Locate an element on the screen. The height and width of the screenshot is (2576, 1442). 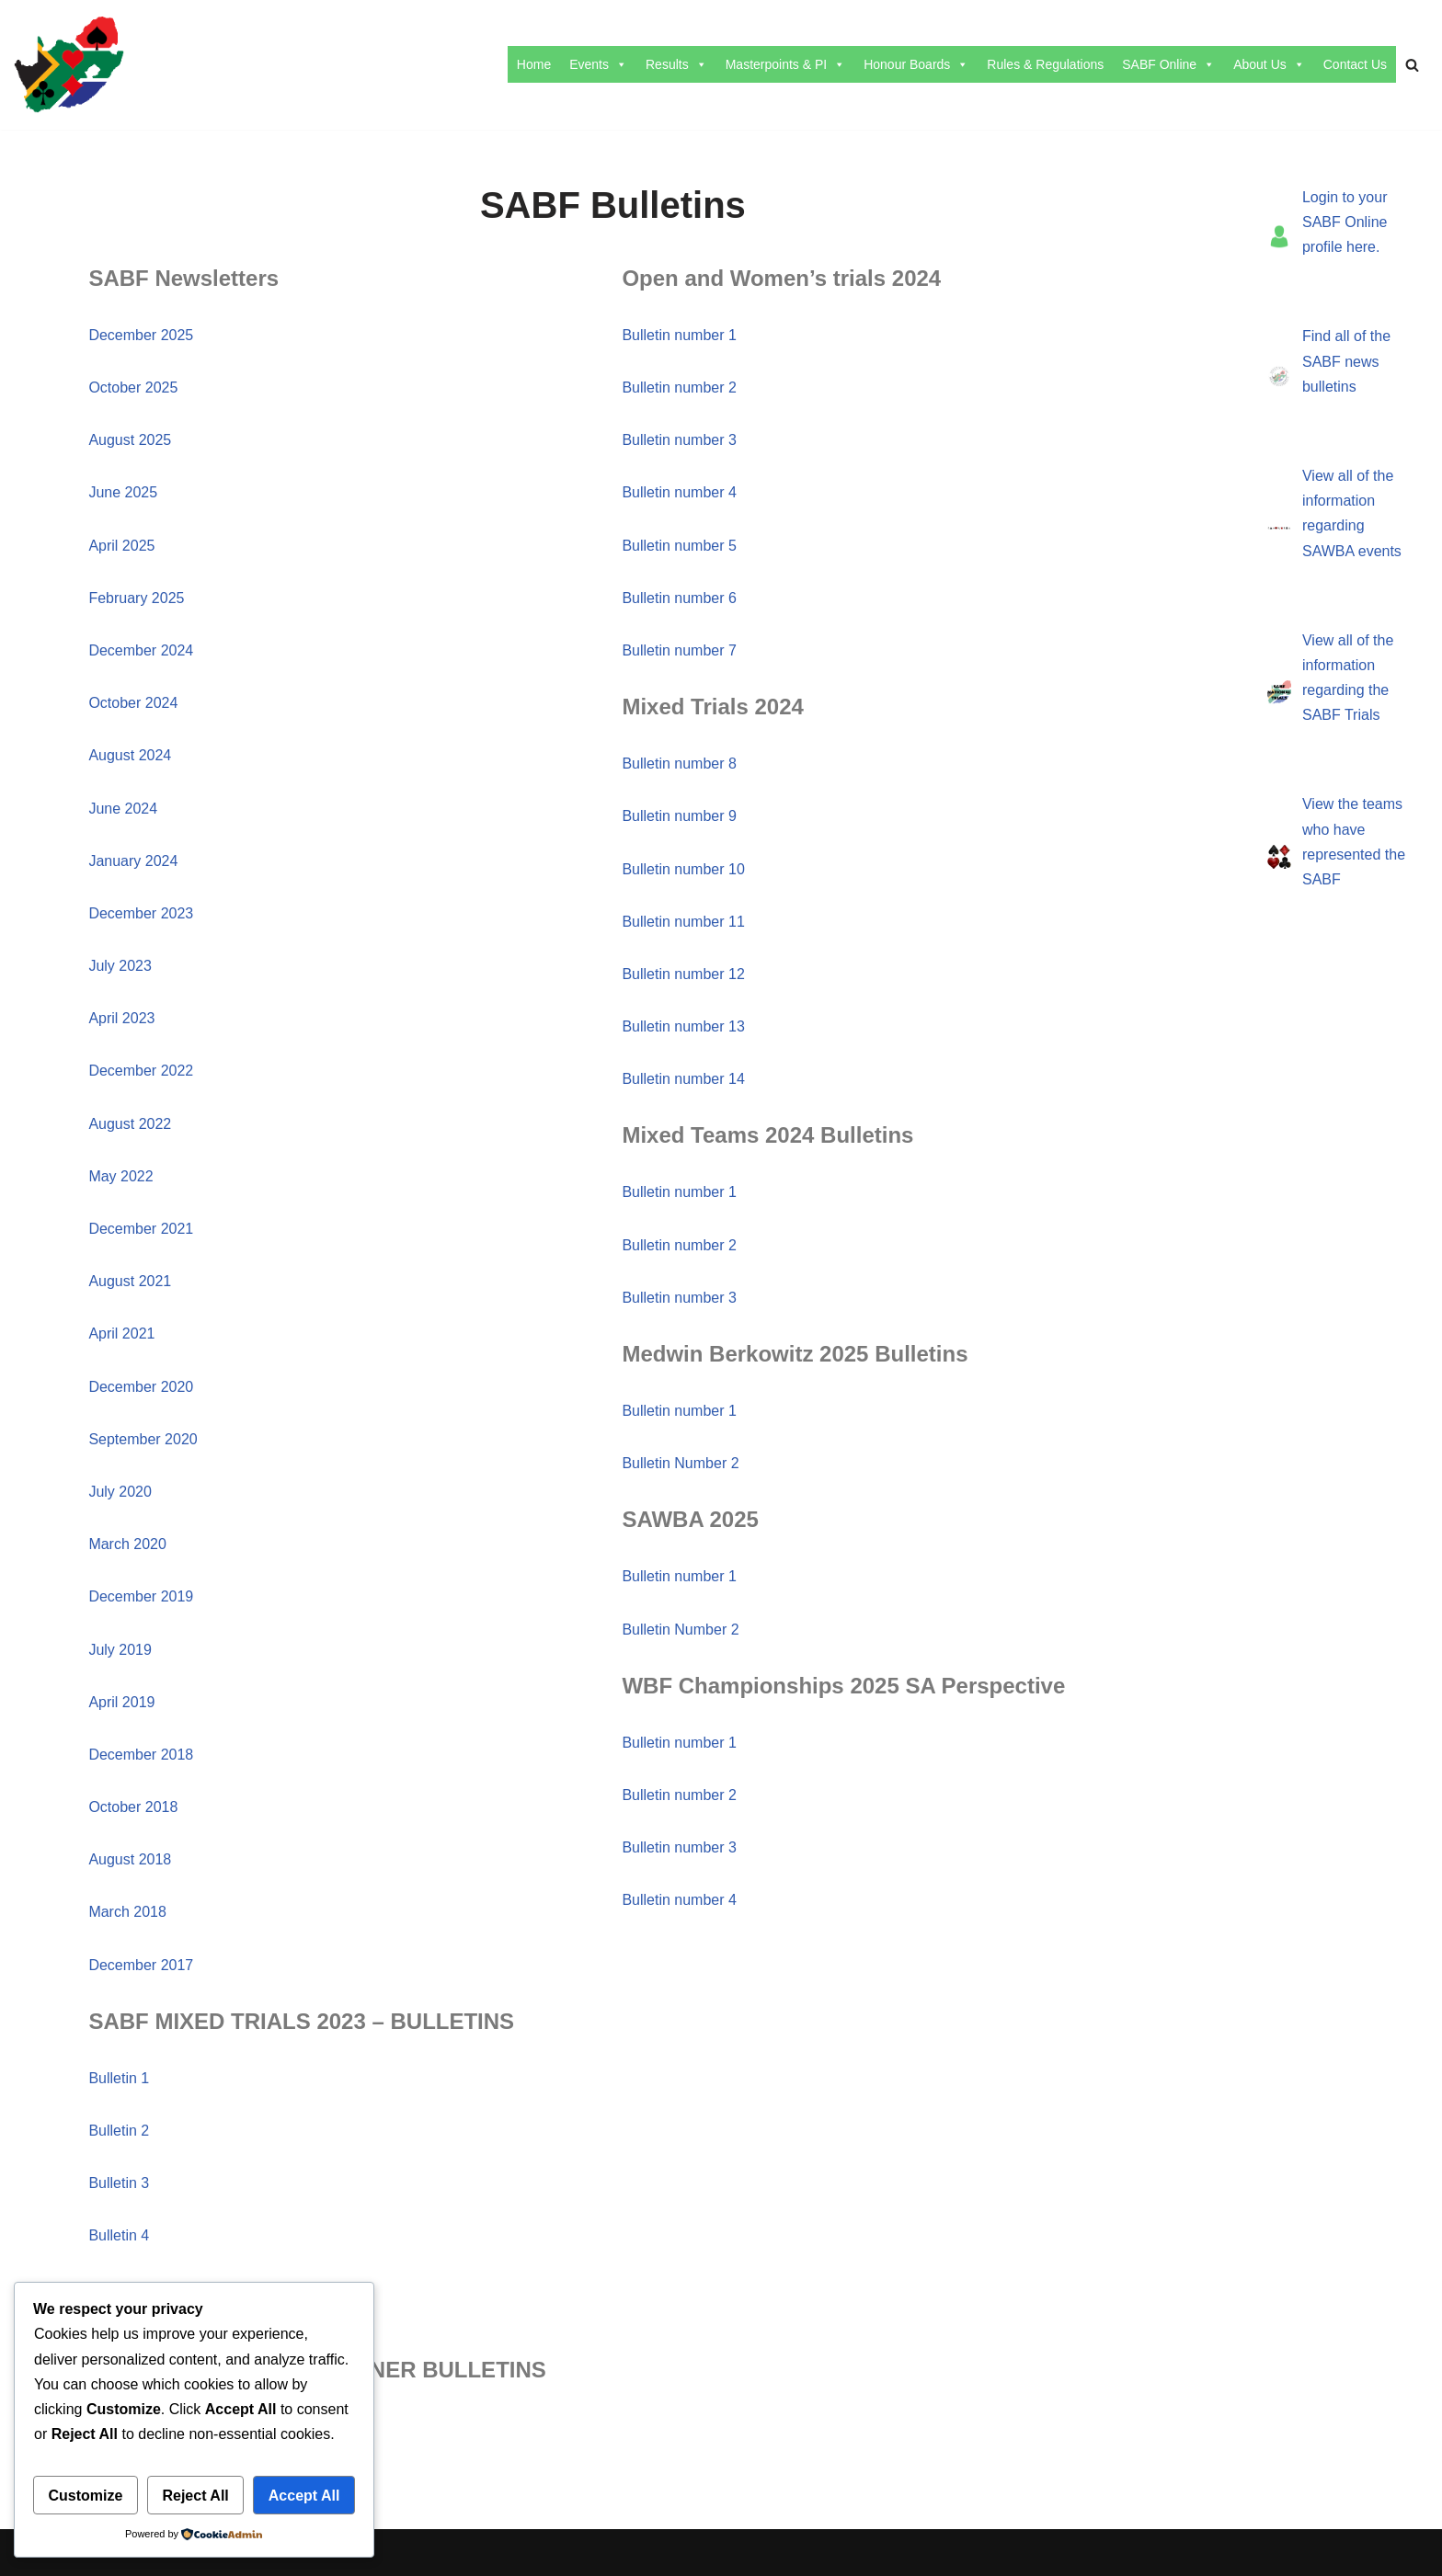
Bulletin 4 is located at coordinates (118, 2235).